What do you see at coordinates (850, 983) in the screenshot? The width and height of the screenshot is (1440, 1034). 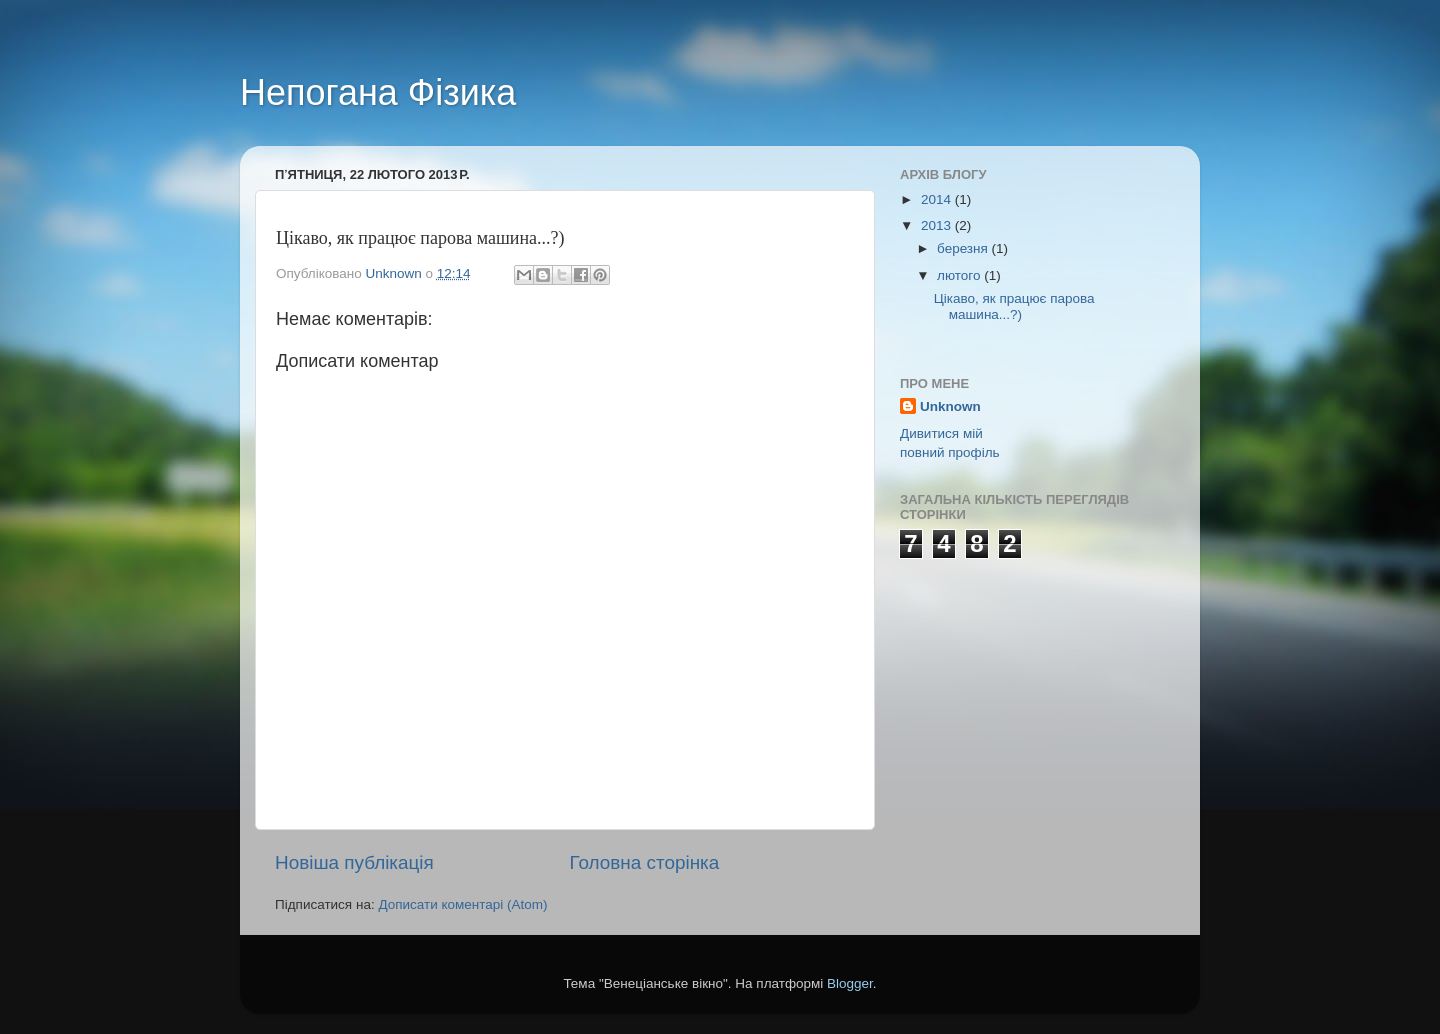 I see `Blogger` at bounding box center [850, 983].